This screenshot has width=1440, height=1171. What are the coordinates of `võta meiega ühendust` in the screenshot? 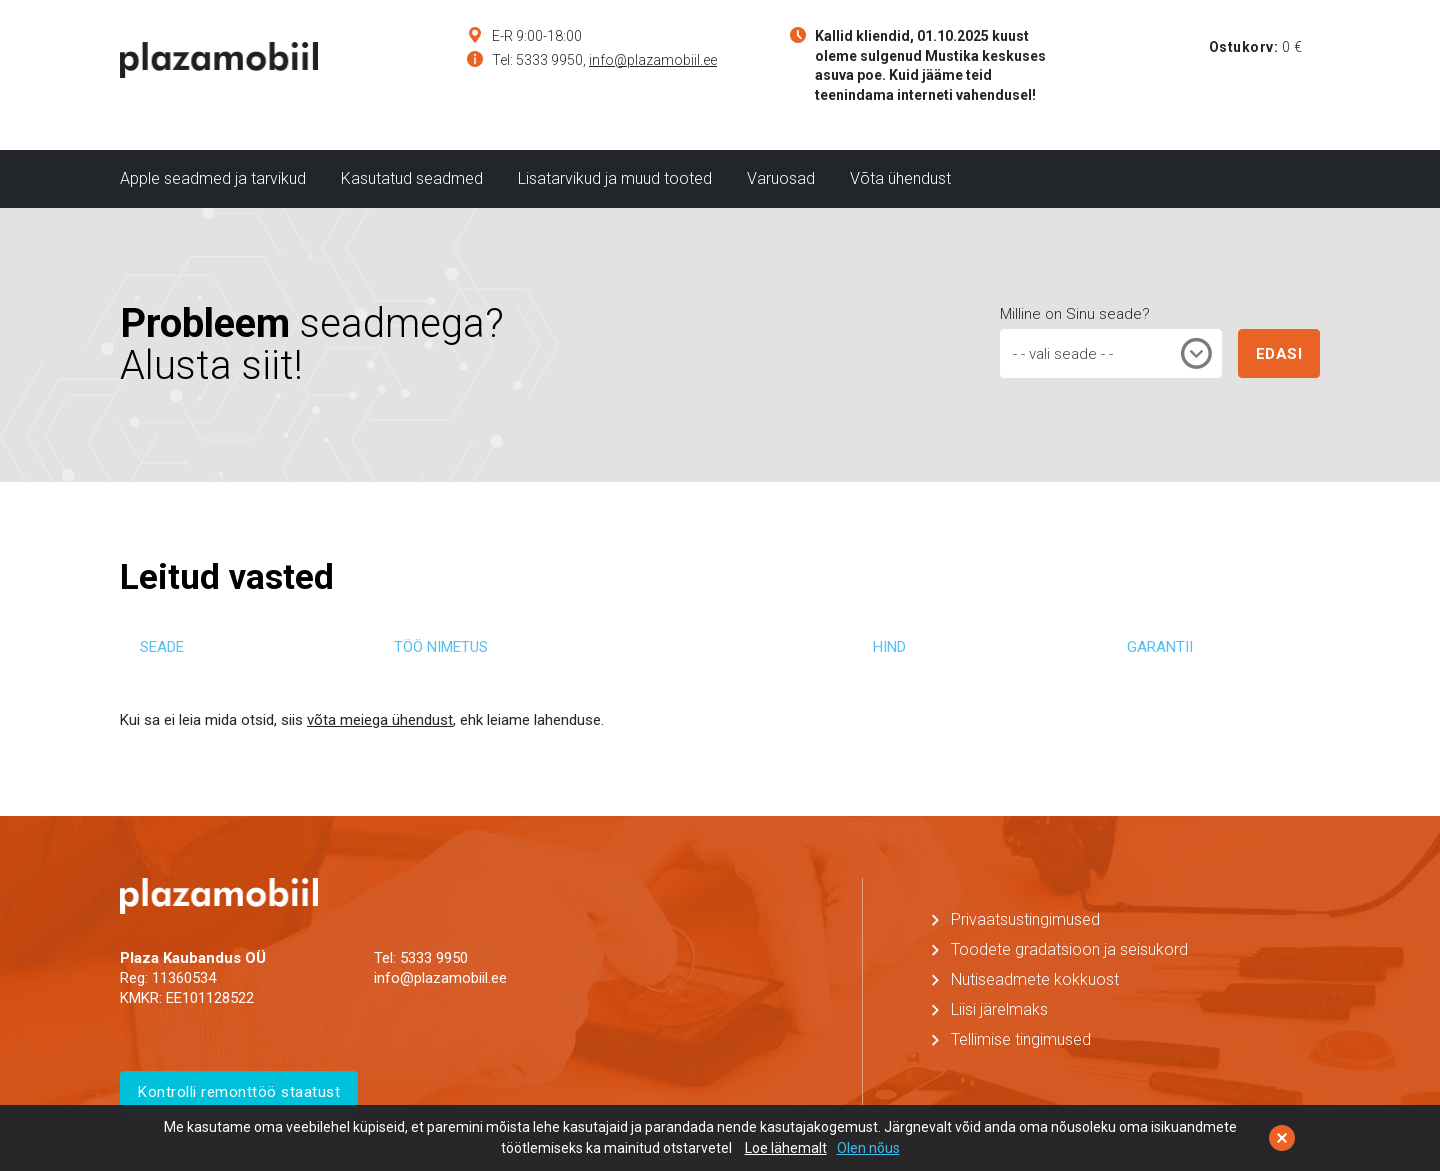 It's located at (380, 720).